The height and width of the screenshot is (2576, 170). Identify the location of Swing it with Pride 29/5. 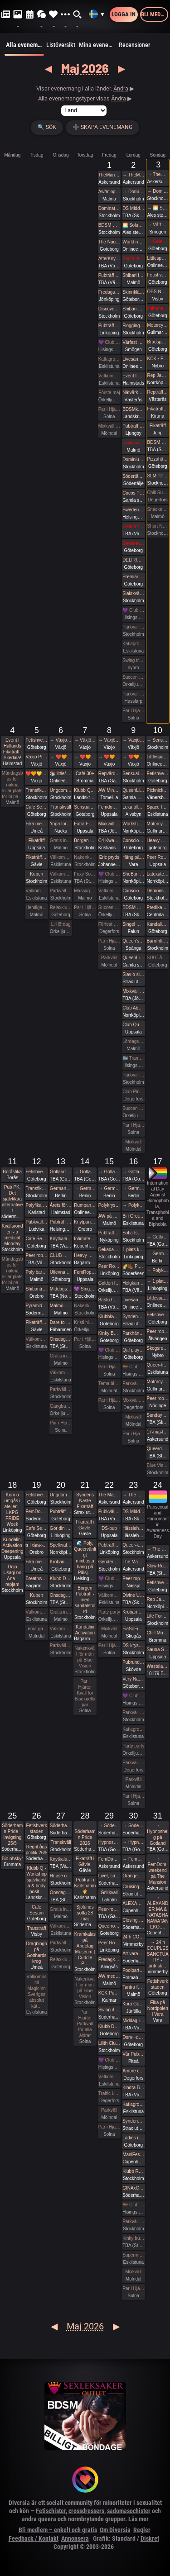
(109, 2009).